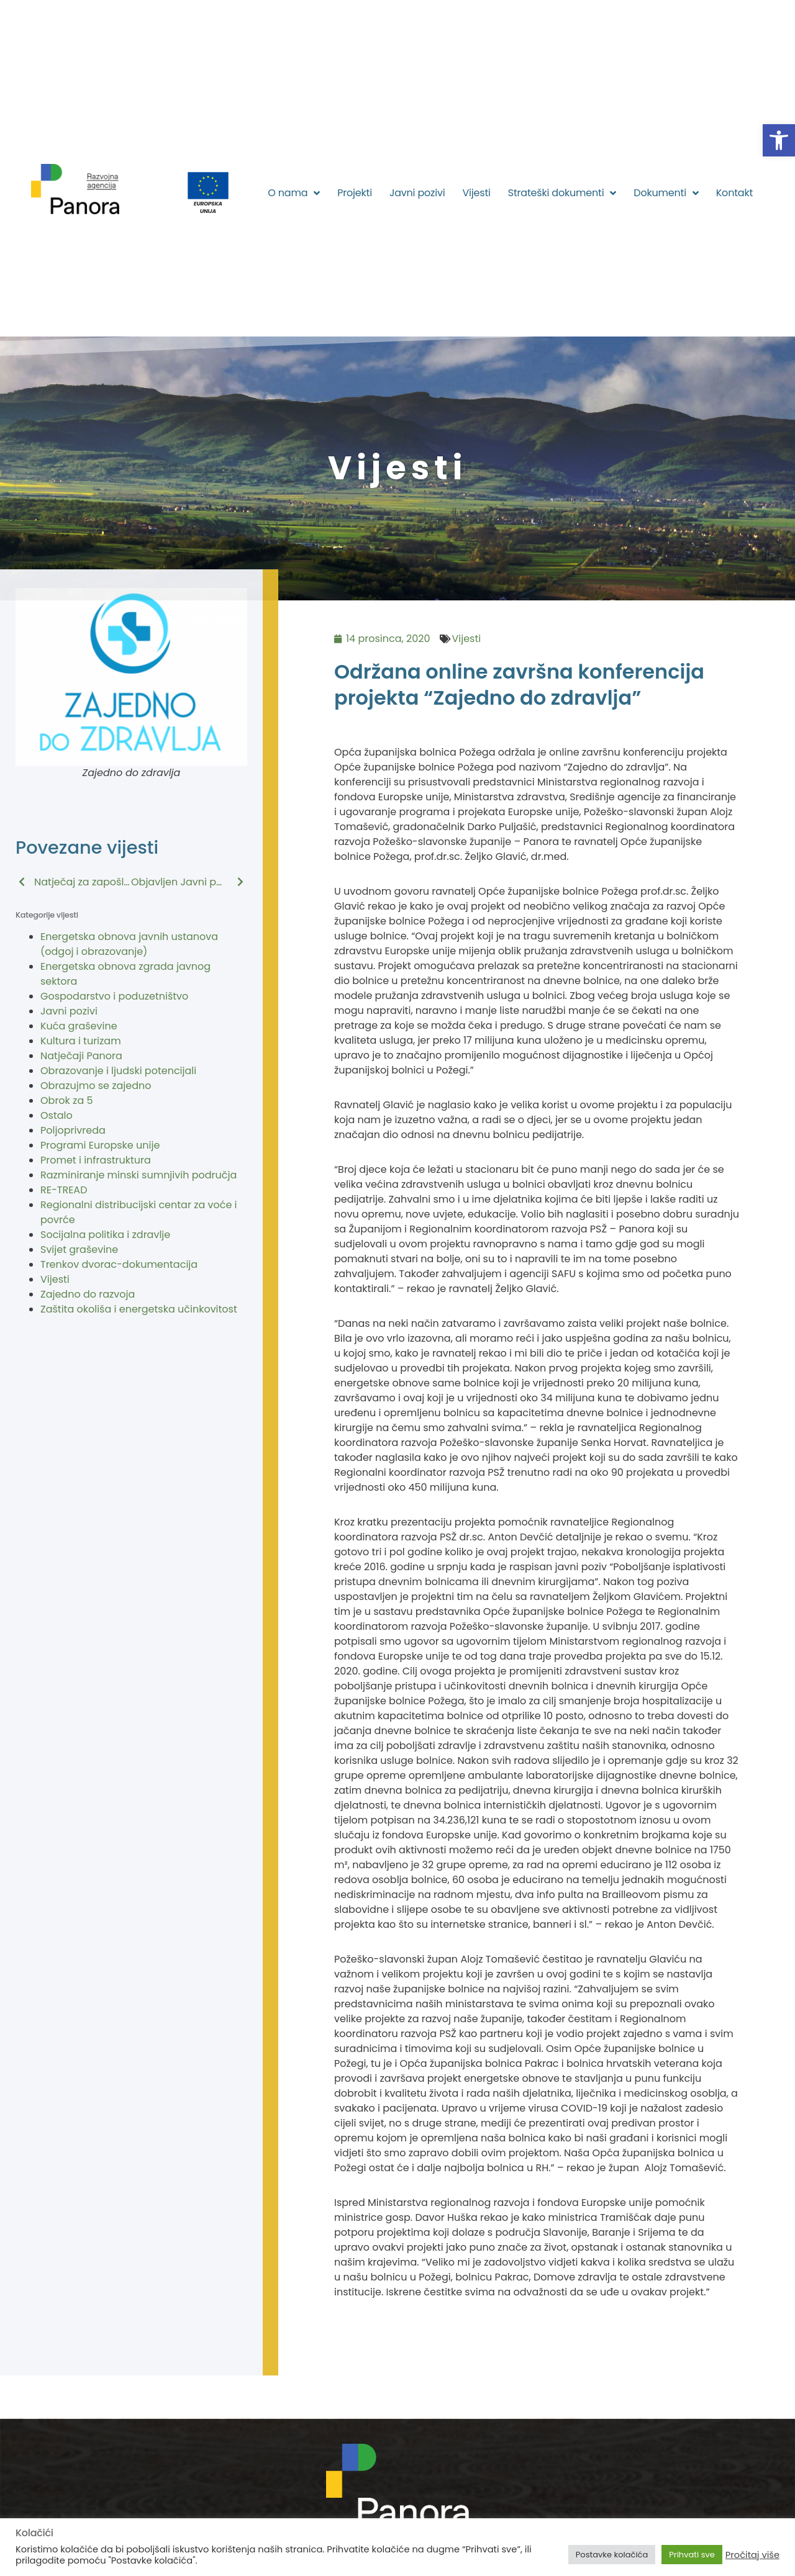 The width and height of the screenshot is (795, 2576). Describe the element at coordinates (752, 2554) in the screenshot. I see `Pročitaj više` at that location.